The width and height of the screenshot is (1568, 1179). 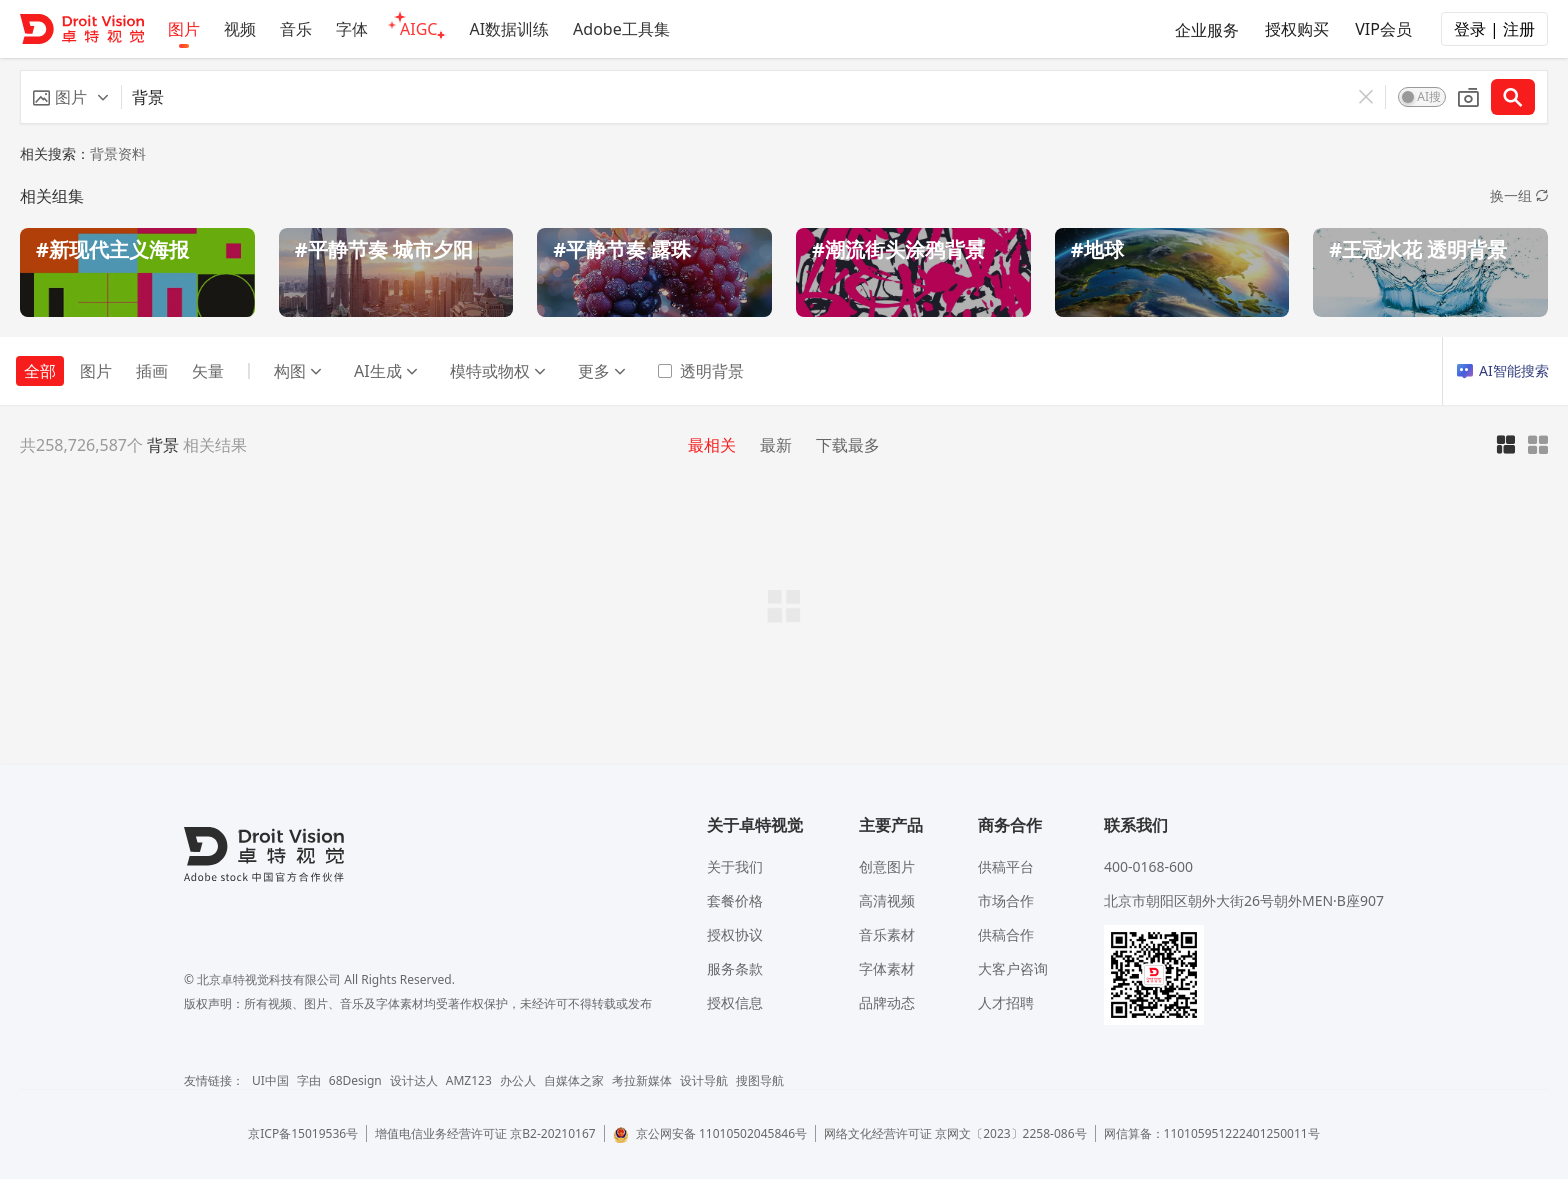 What do you see at coordinates (735, 1002) in the screenshot?
I see `授权信息` at bounding box center [735, 1002].